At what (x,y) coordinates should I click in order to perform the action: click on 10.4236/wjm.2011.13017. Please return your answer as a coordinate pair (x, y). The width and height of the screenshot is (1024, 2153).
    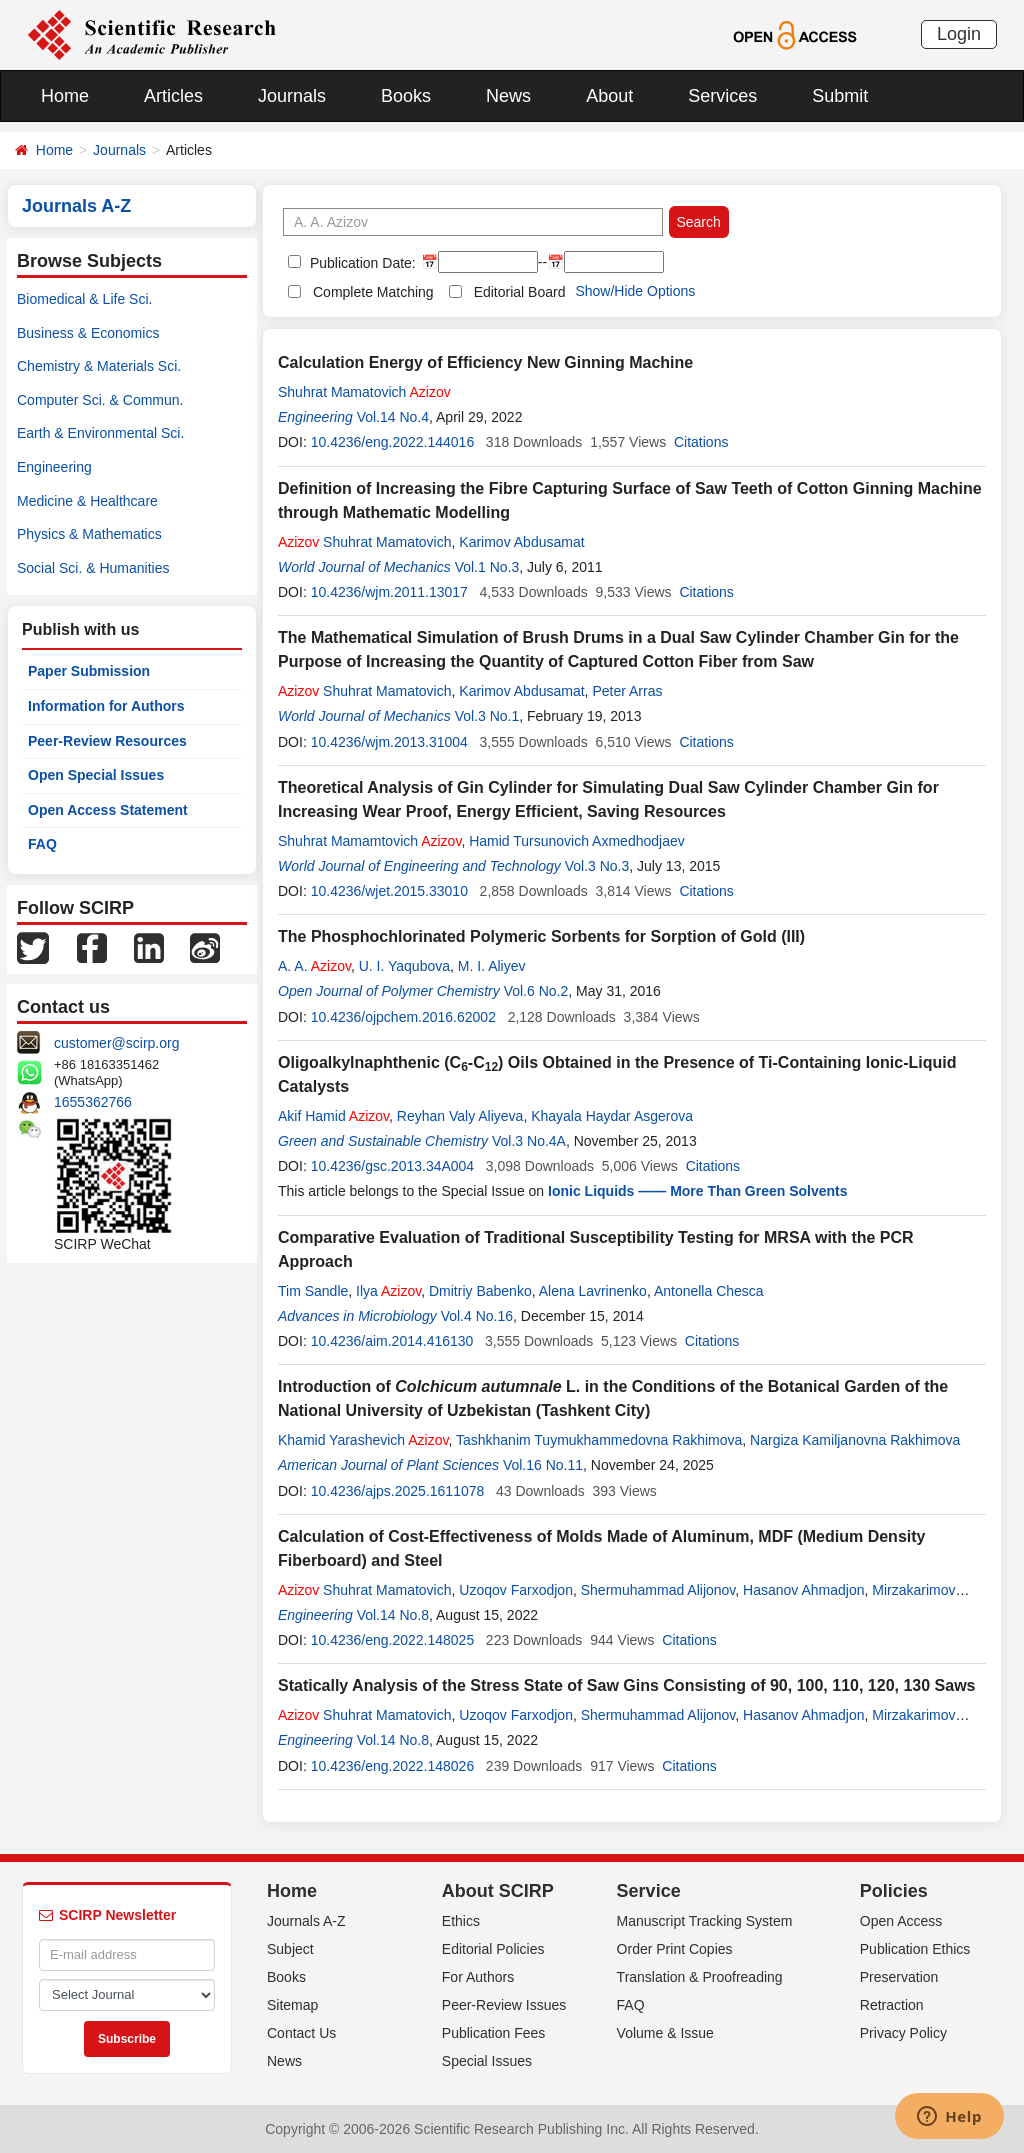
    Looking at the image, I should click on (389, 592).